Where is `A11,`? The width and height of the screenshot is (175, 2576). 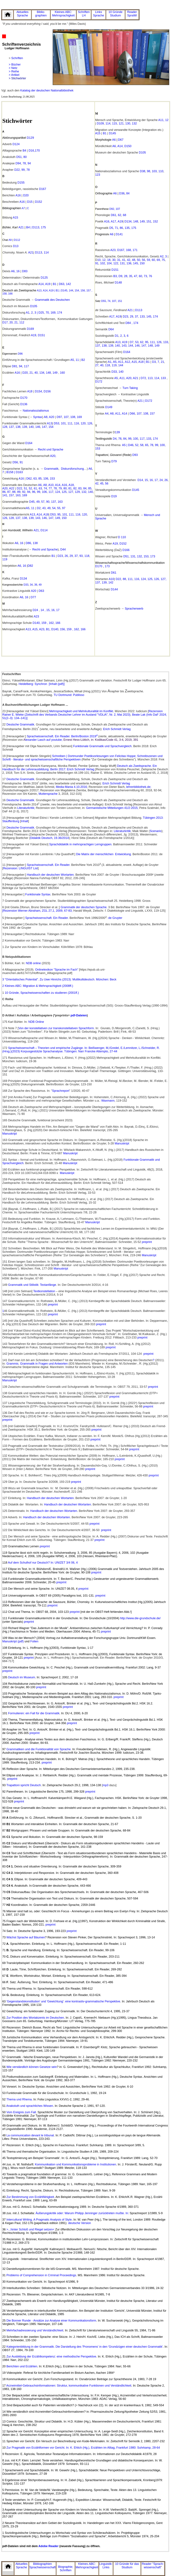
A11, is located at coordinates (161, 120).